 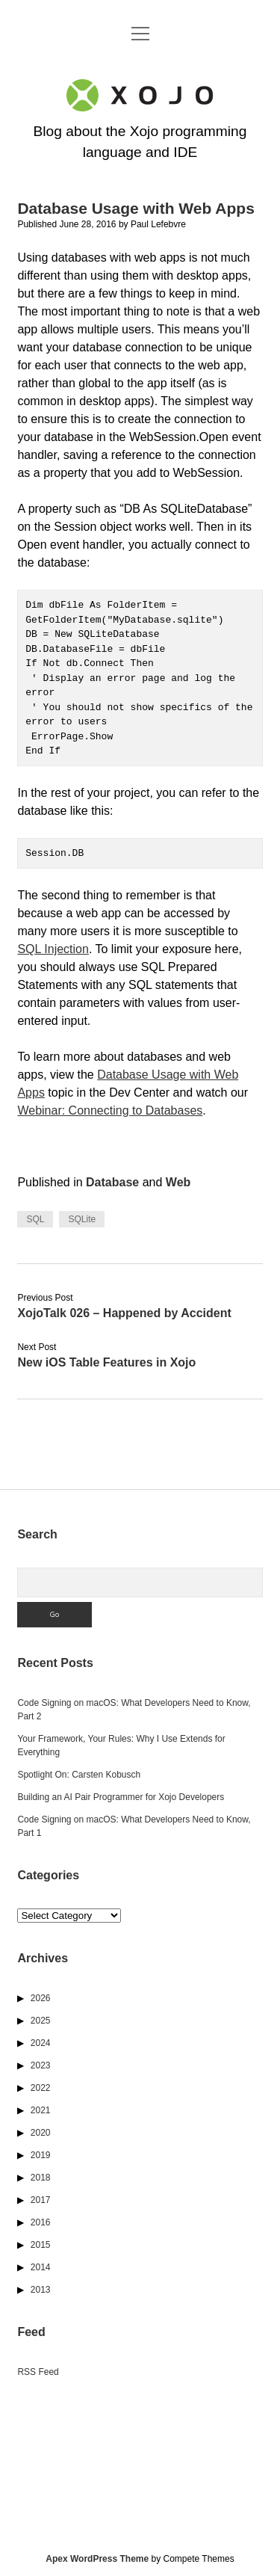 I want to click on XojoTalk 026 – Happened by Accident, so click(x=124, y=1313).